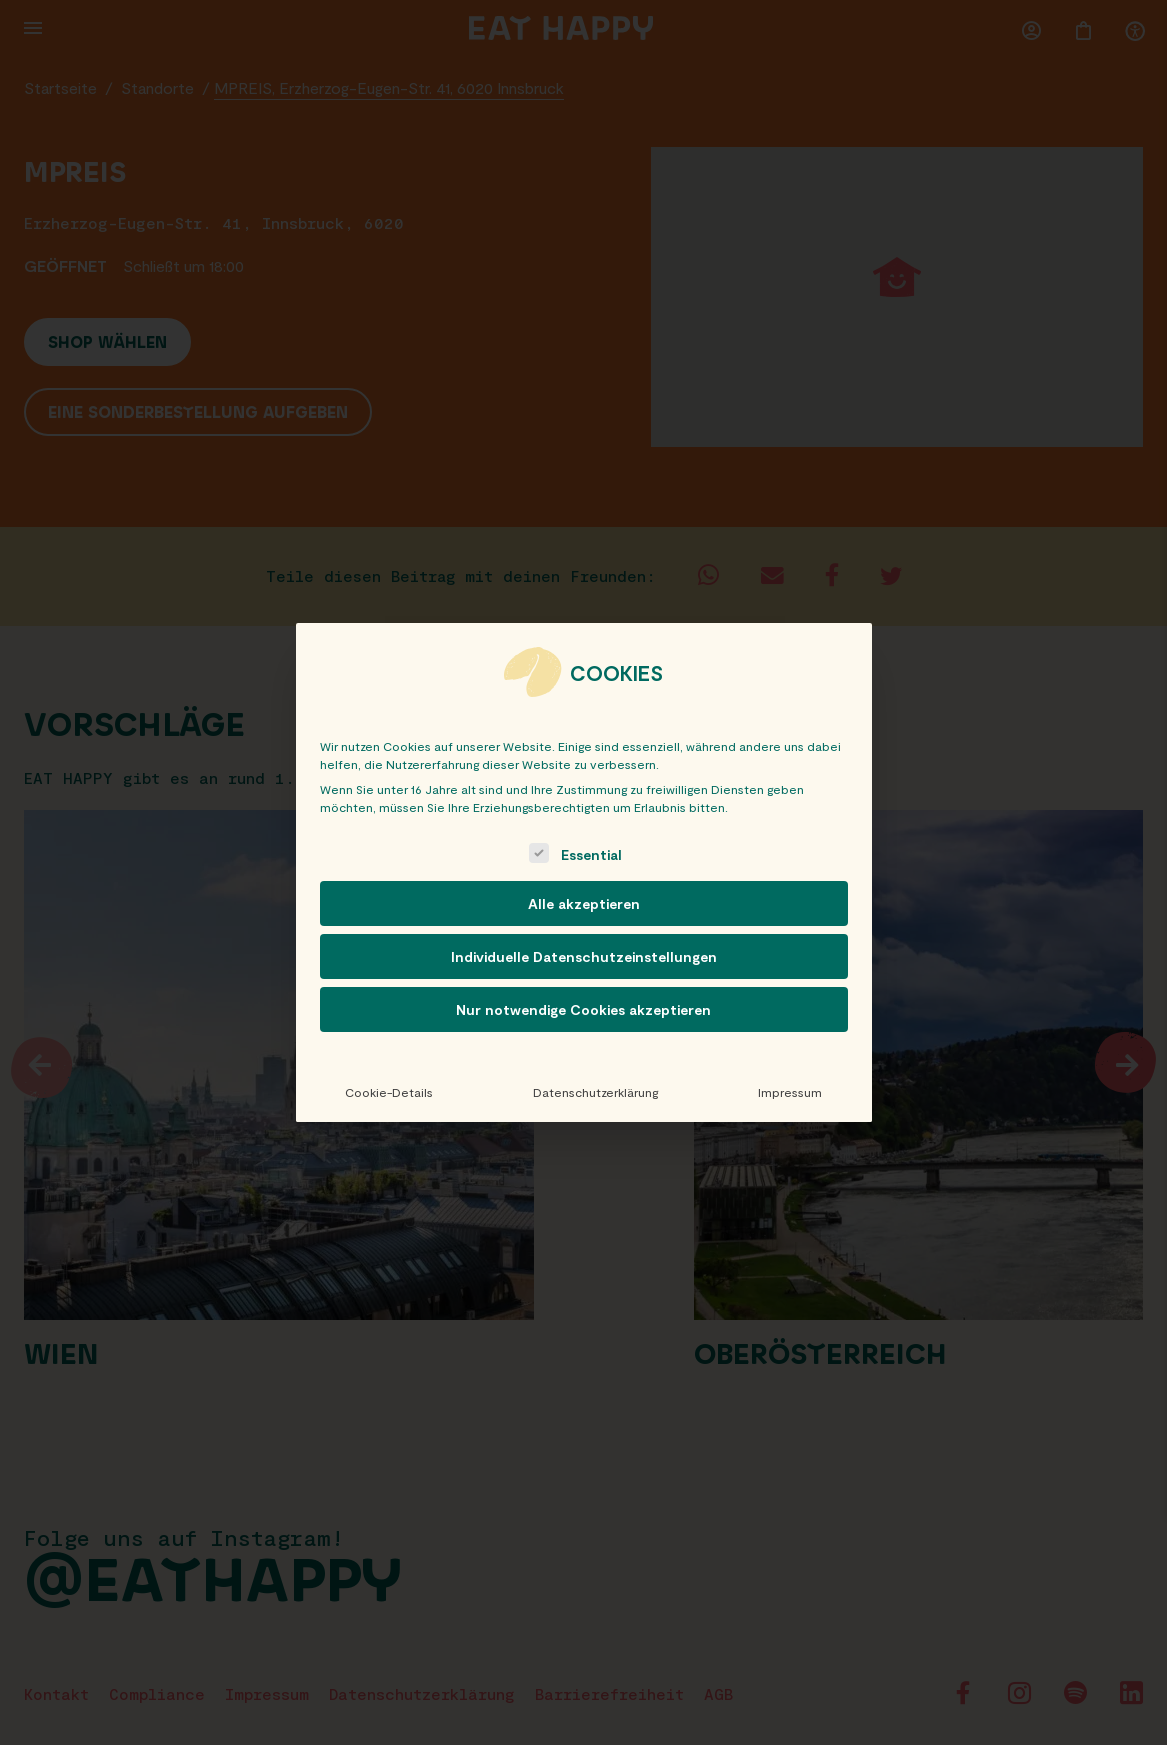 The height and width of the screenshot is (1745, 1167). What do you see at coordinates (595, 1092) in the screenshot?
I see `Datenschutzerklärung` at bounding box center [595, 1092].